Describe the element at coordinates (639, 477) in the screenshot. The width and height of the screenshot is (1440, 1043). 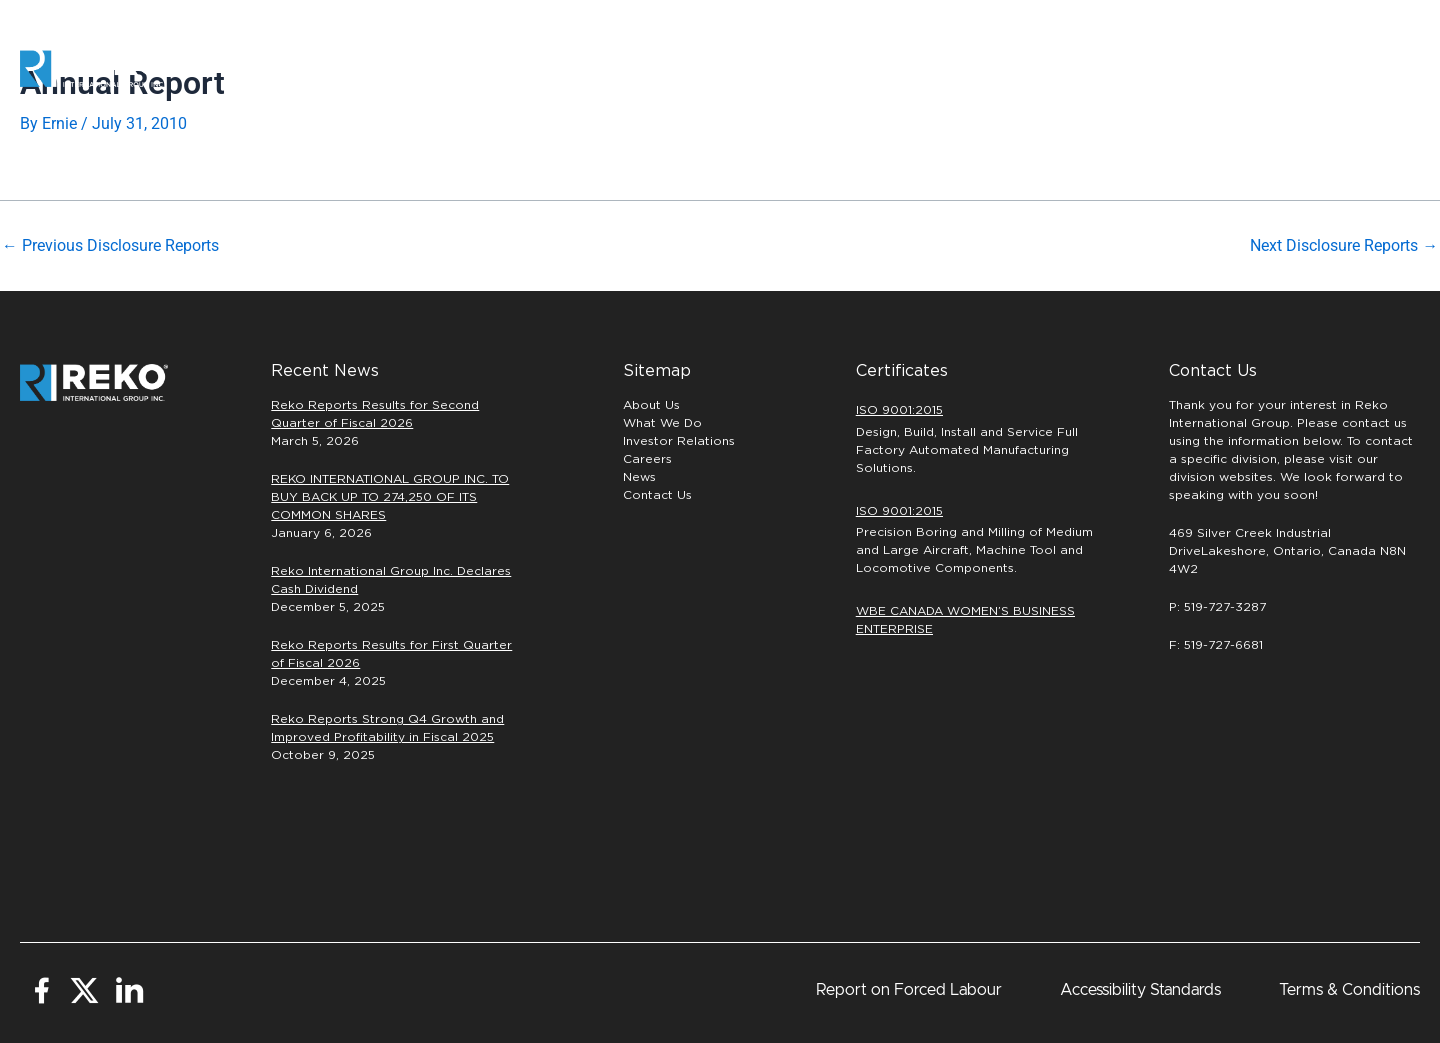
I see `News` at that location.